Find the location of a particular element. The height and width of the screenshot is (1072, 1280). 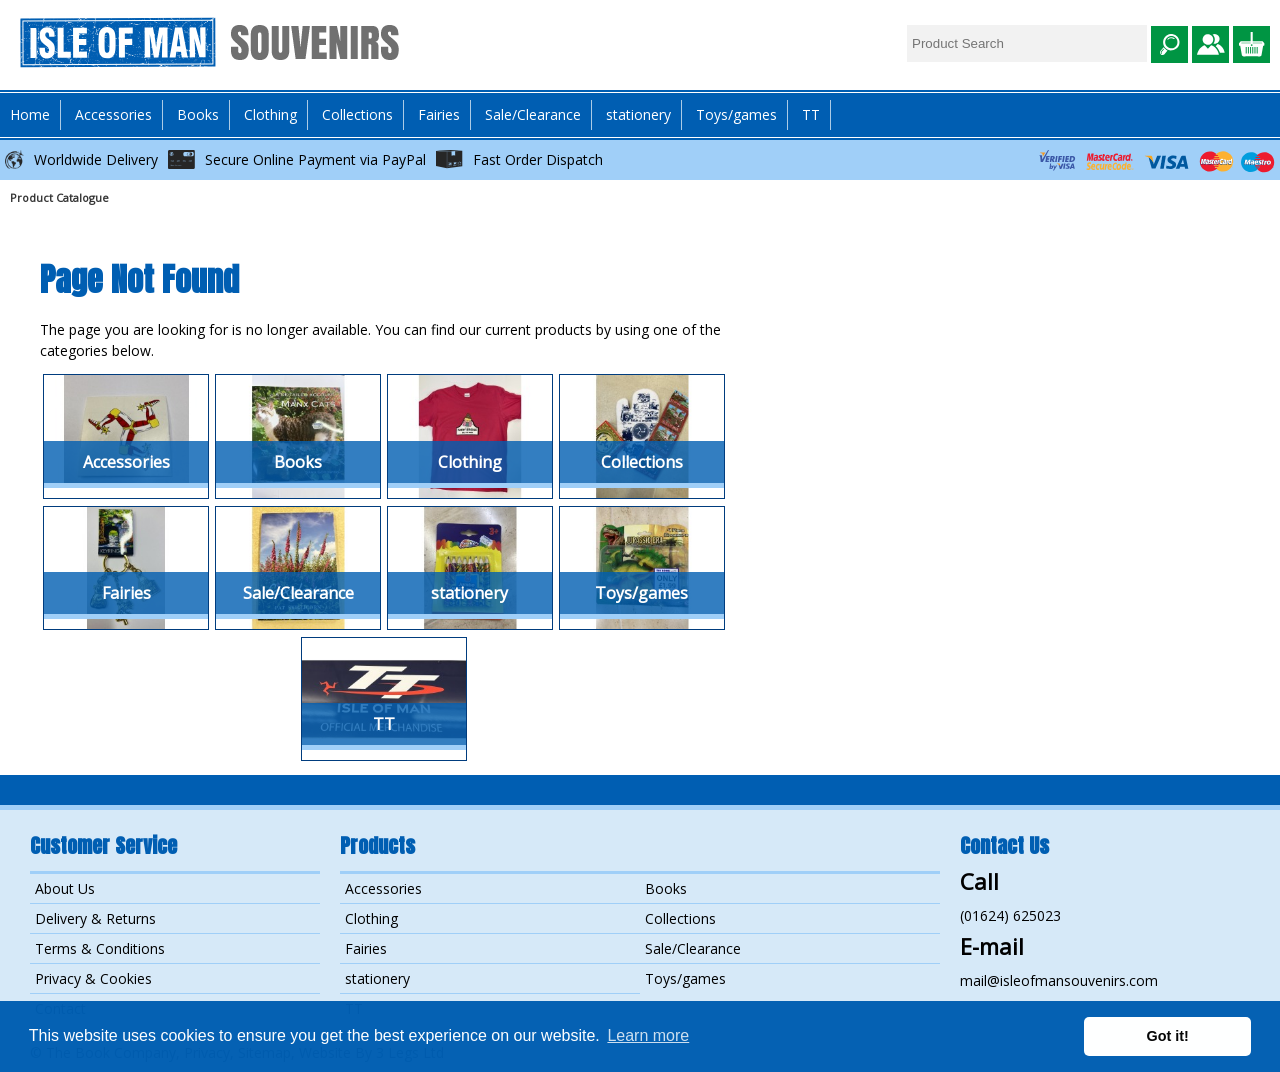

Toys/games is located at coordinates (736, 114).